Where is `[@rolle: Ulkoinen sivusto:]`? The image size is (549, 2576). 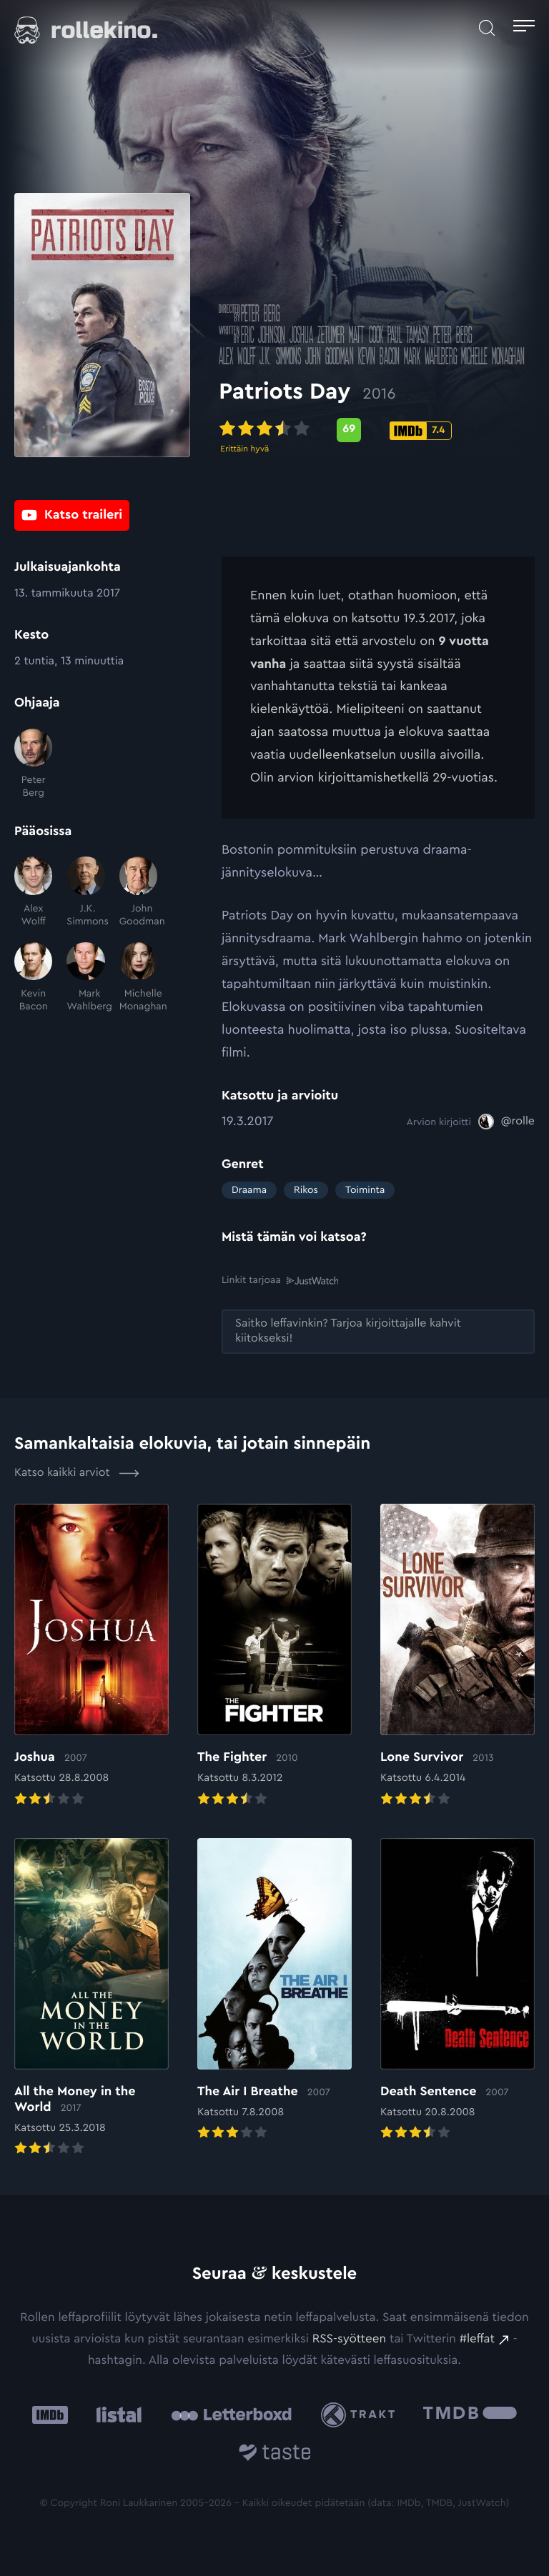
[@rolle: Ulkoinen sivusto:] is located at coordinates (506, 1121).